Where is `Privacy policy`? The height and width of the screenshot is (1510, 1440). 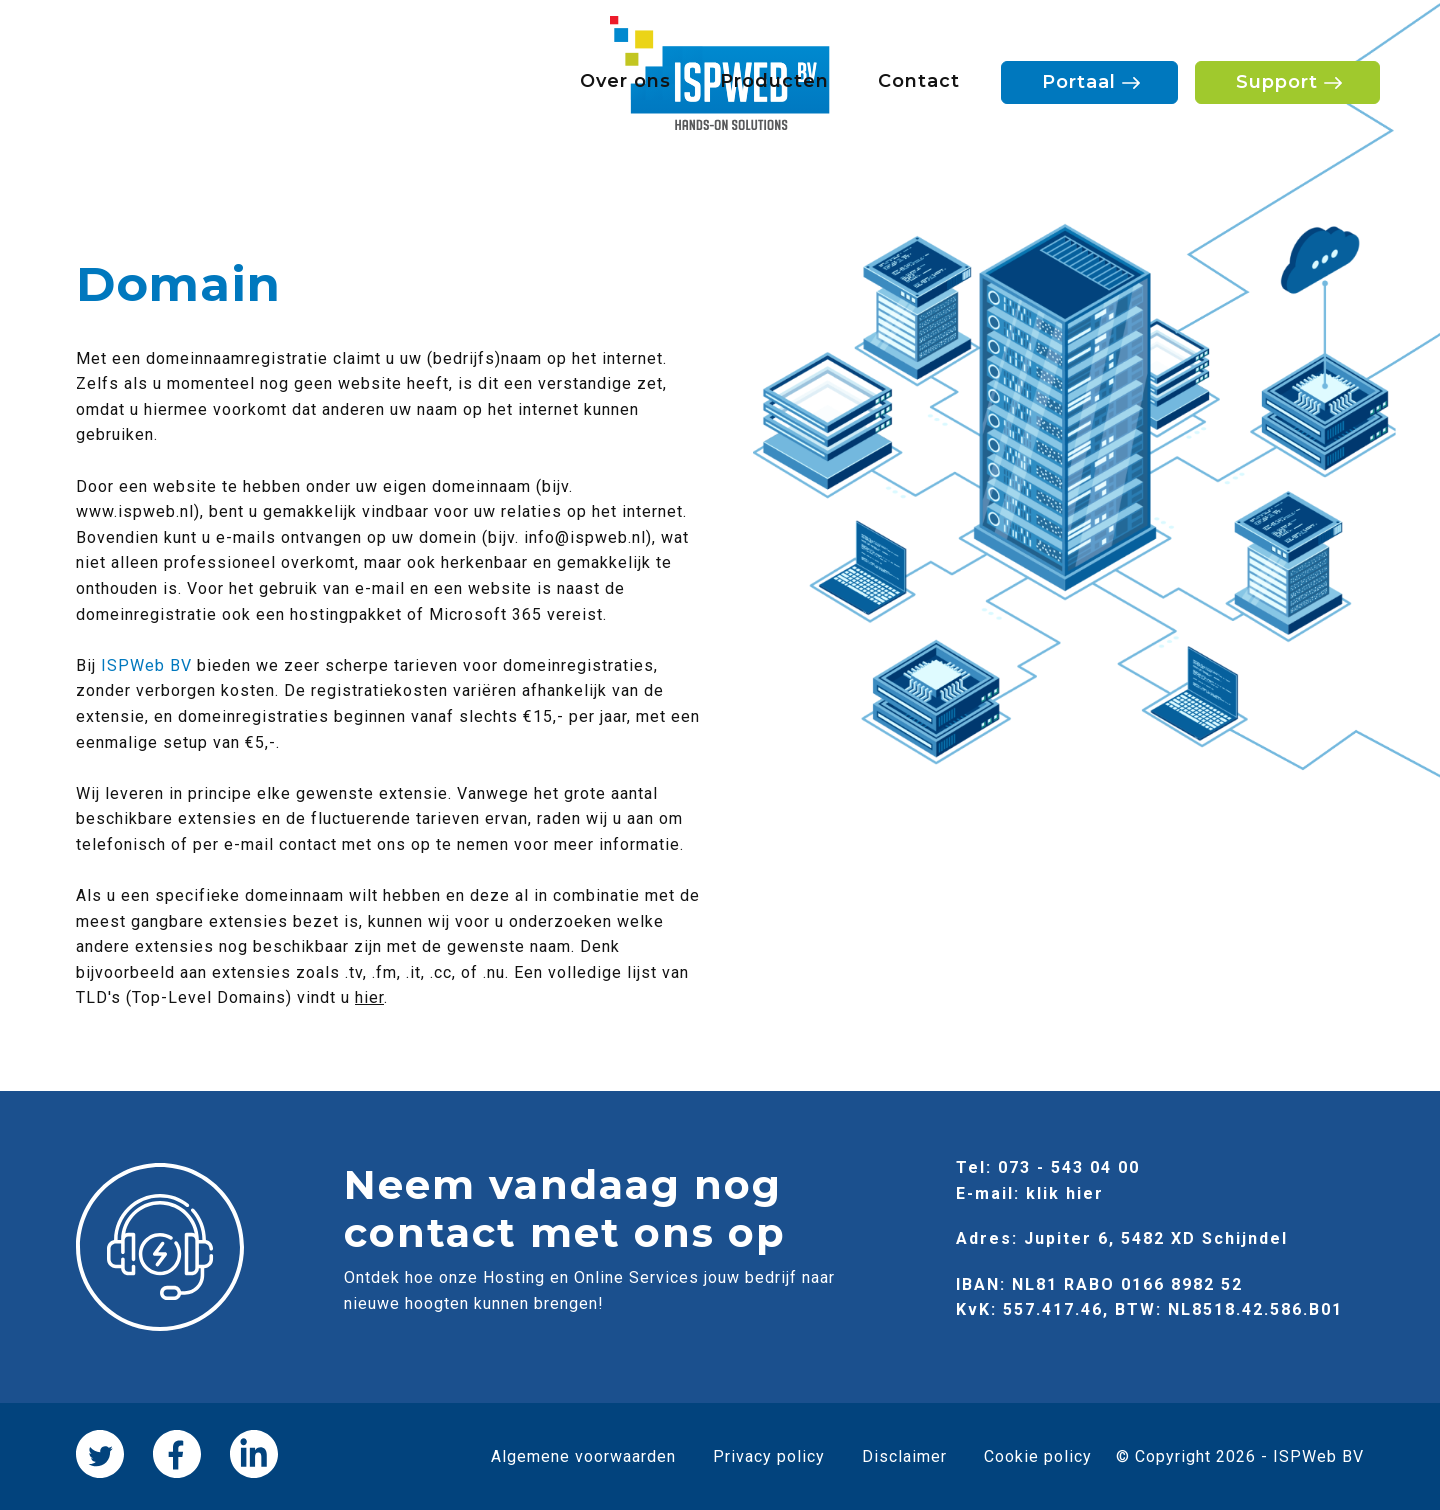
Privacy policy is located at coordinates (769, 1456).